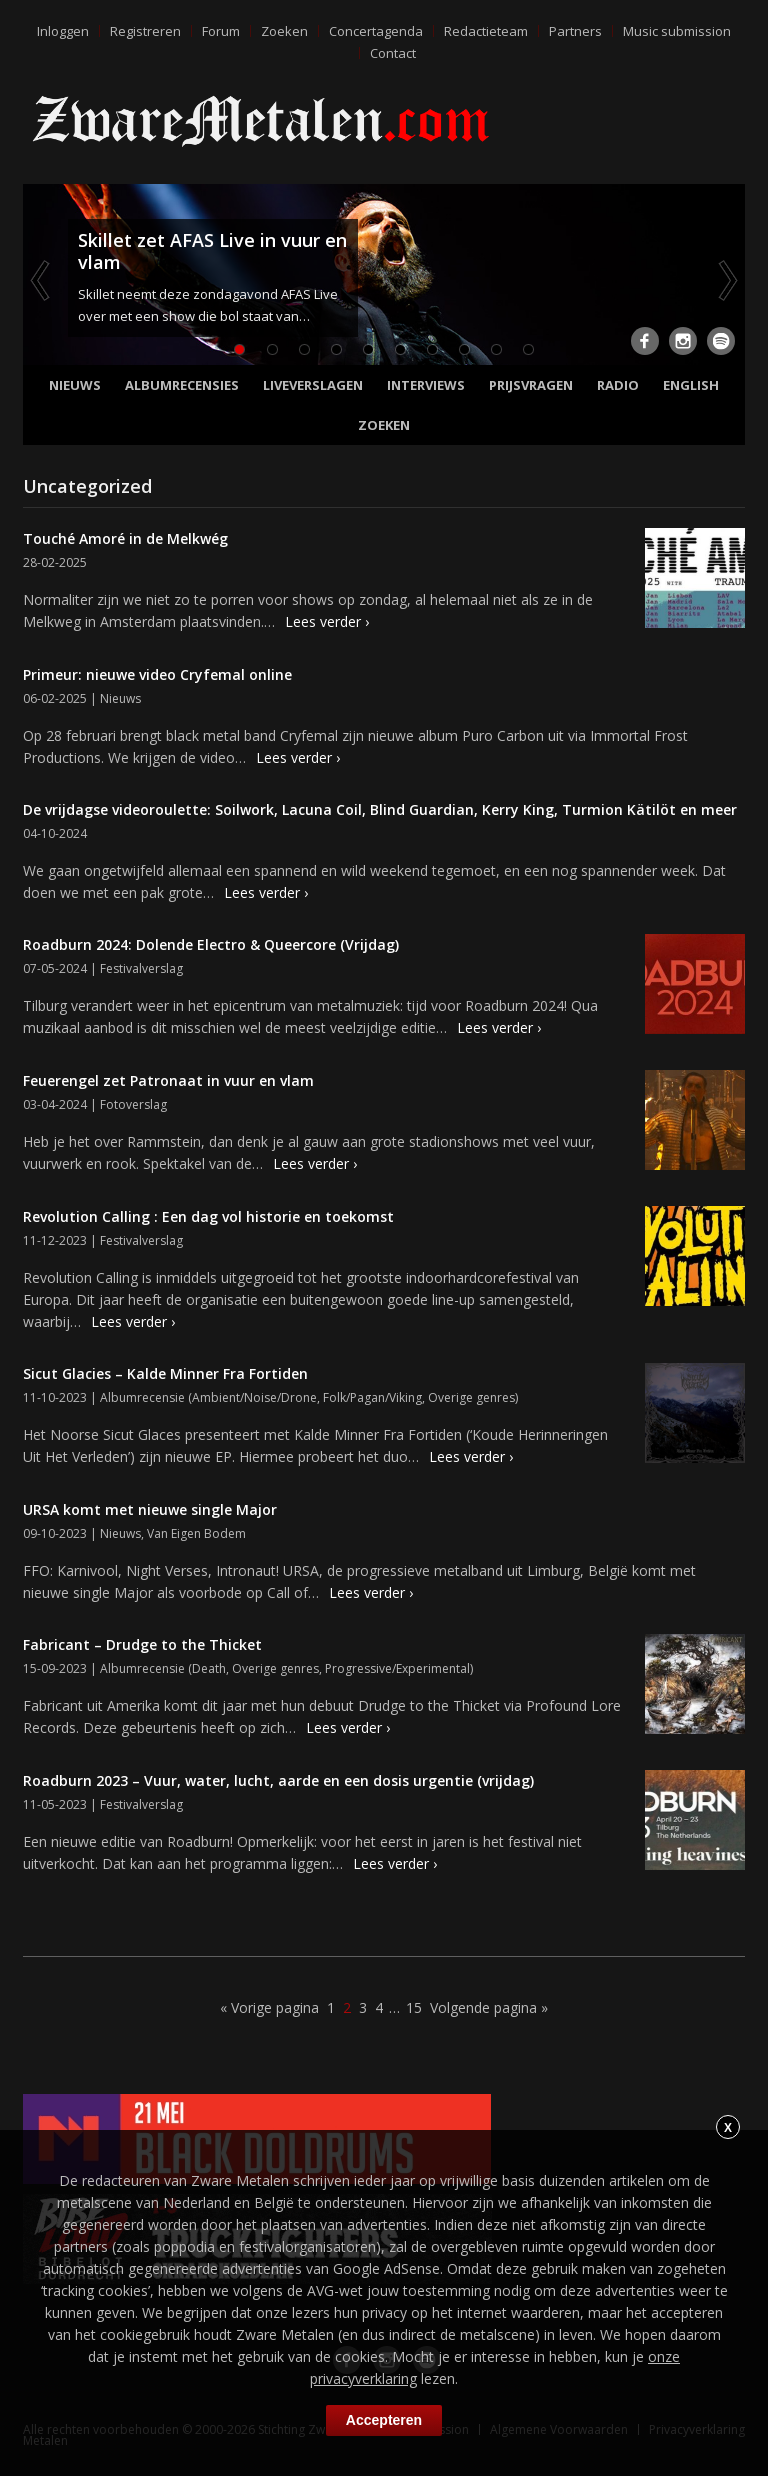 This screenshot has width=768, height=2476. I want to click on Roadburn 2023 – Vuur, water, lucht, aarde en een dosis urgentie (vrijdag), so click(278, 1780).